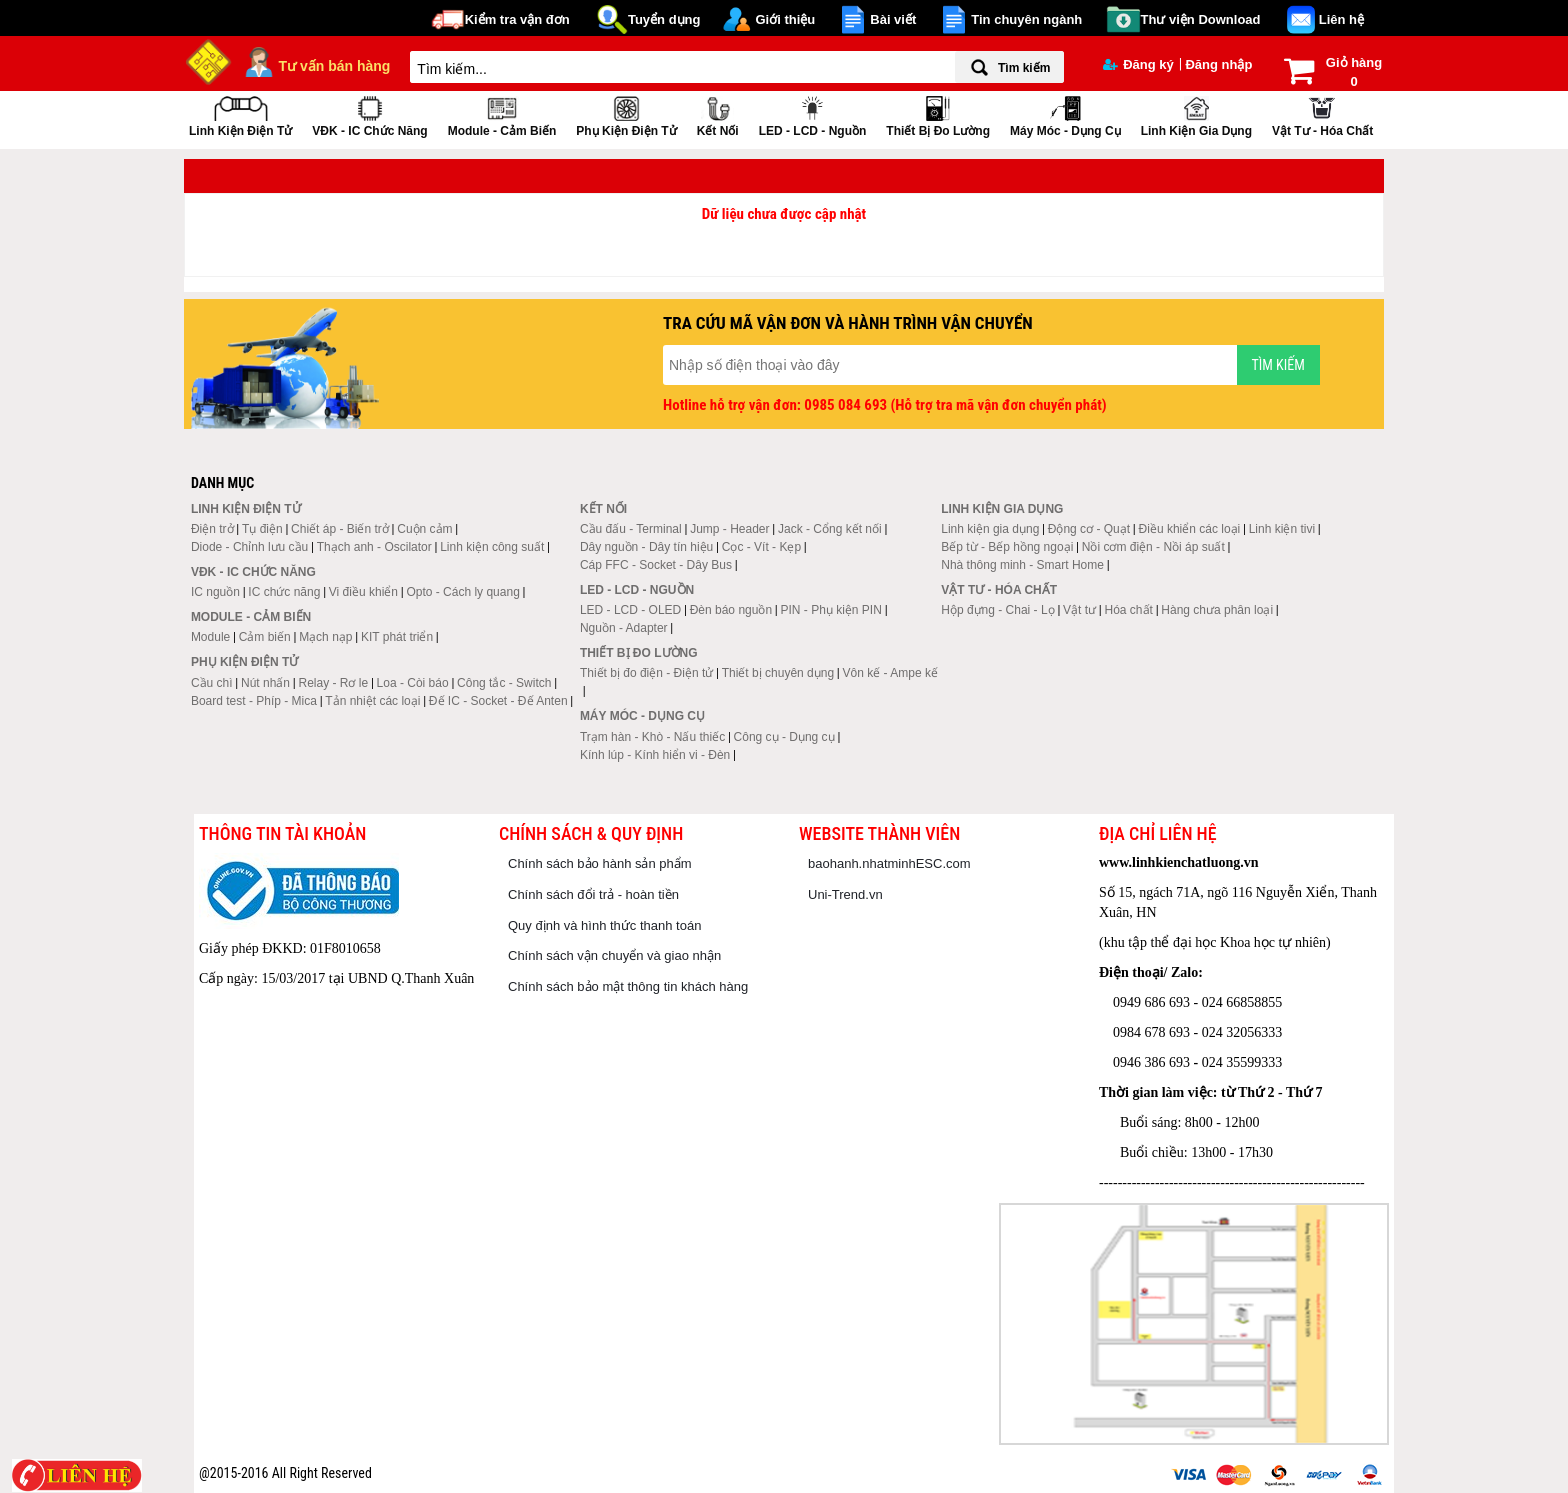 The width and height of the screenshot is (1568, 1493). I want to click on Bài viết, so click(893, 19).